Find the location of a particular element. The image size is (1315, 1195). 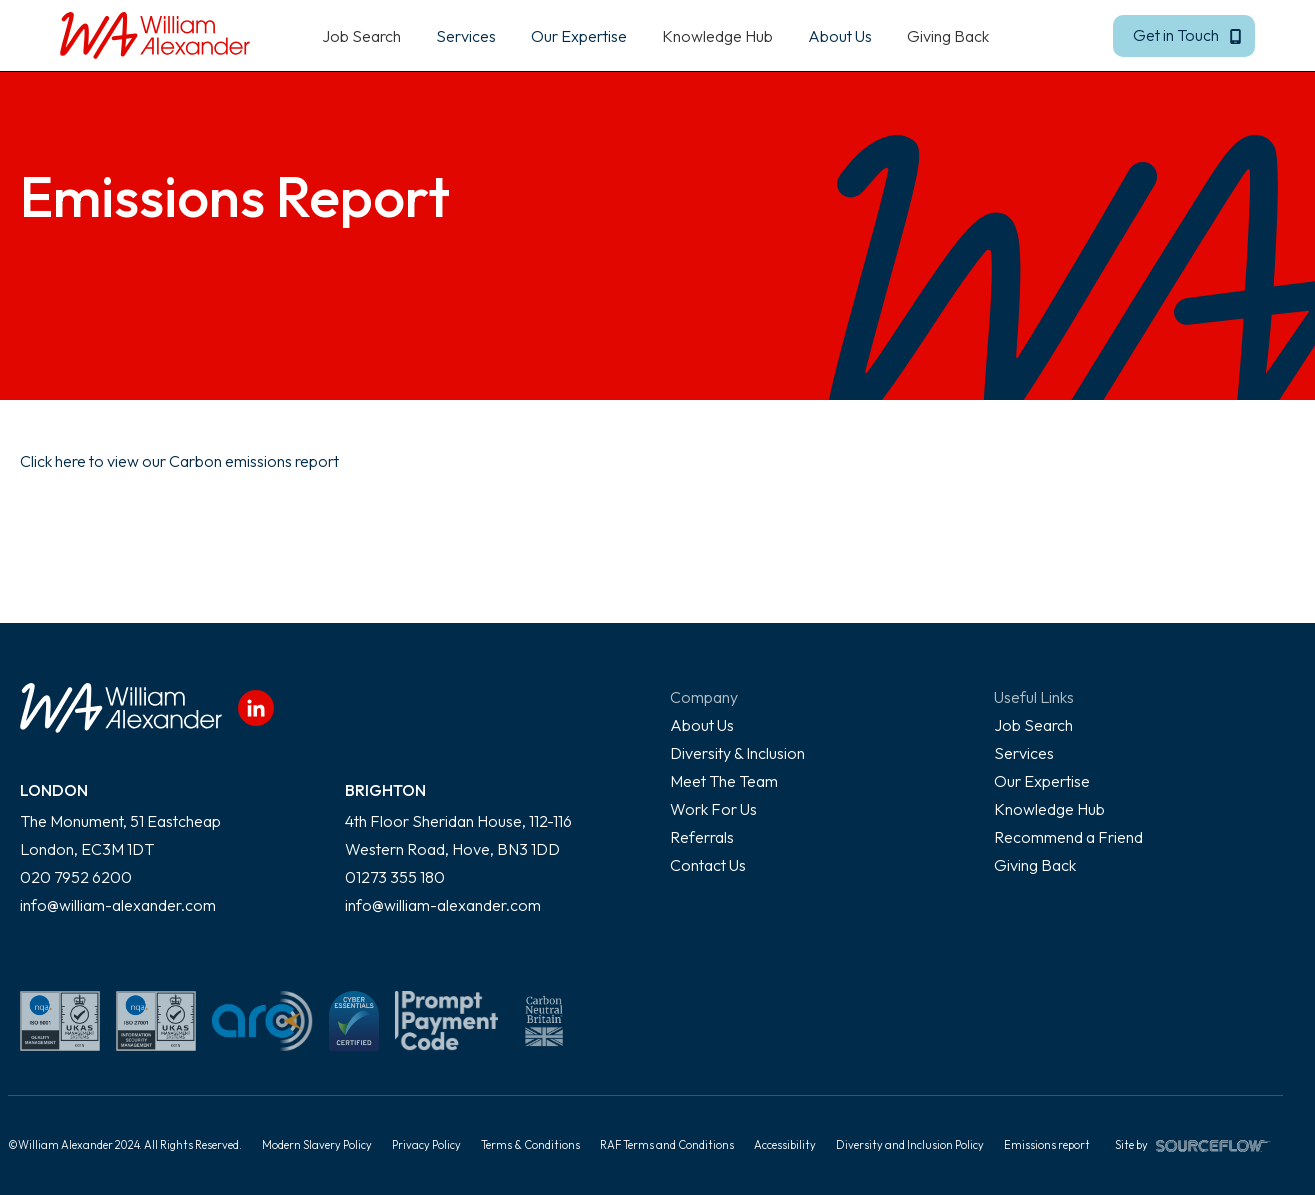

About Us is located at coordinates (702, 725).